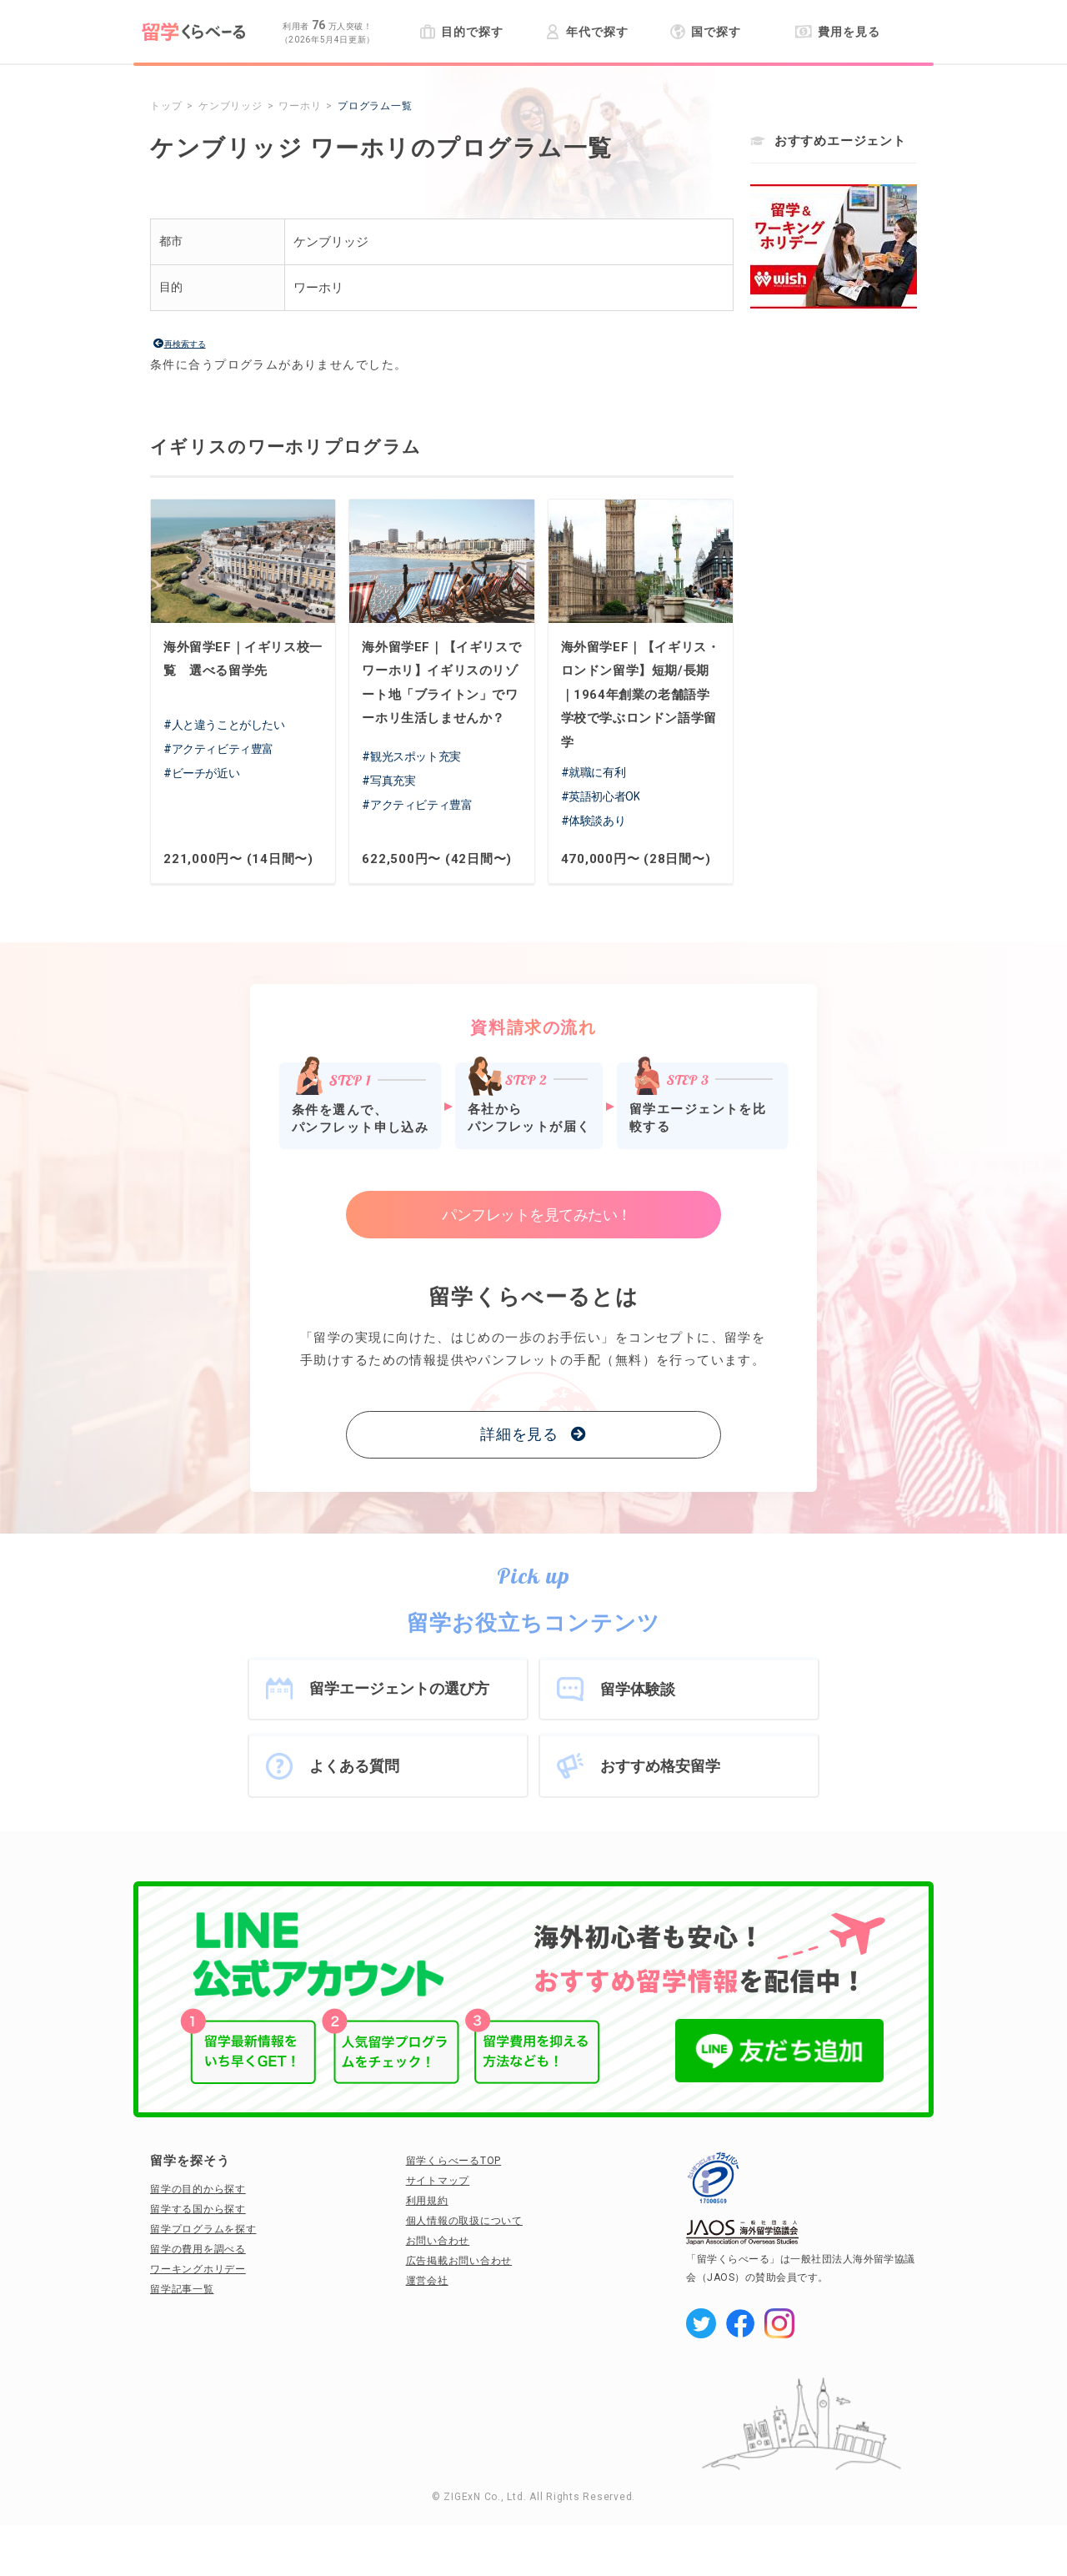 The height and width of the screenshot is (2576, 1067). What do you see at coordinates (454, 2161) in the screenshot?
I see `留学くらべーるTOP` at bounding box center [454, 2161].